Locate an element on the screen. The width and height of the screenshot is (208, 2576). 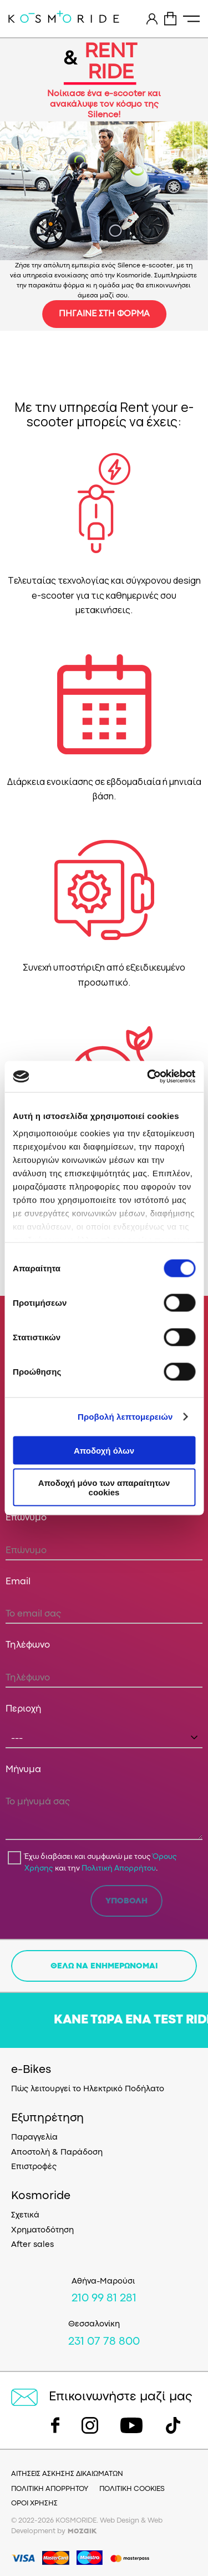
After sales is located at coordinates (32, 2245).